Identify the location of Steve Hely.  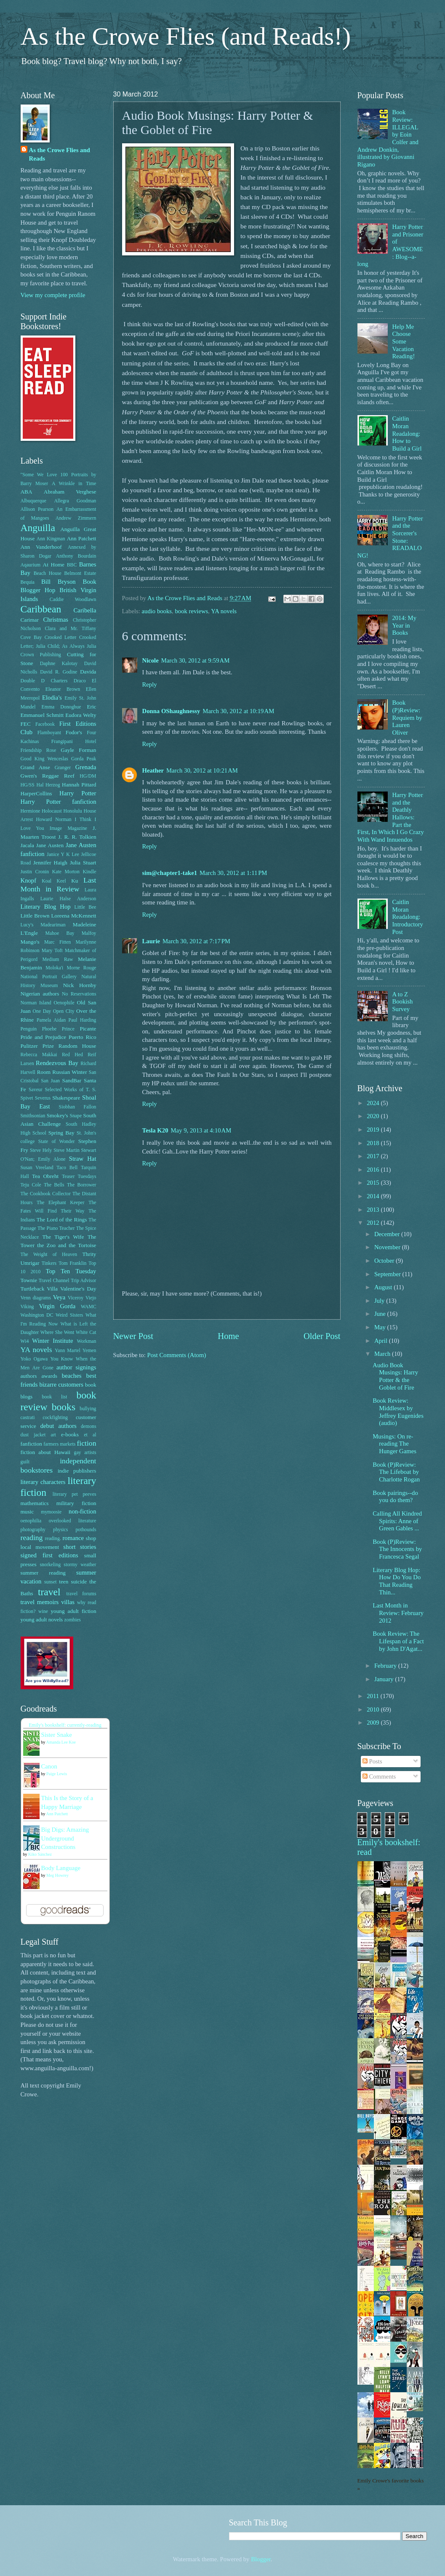
(41, 1150).